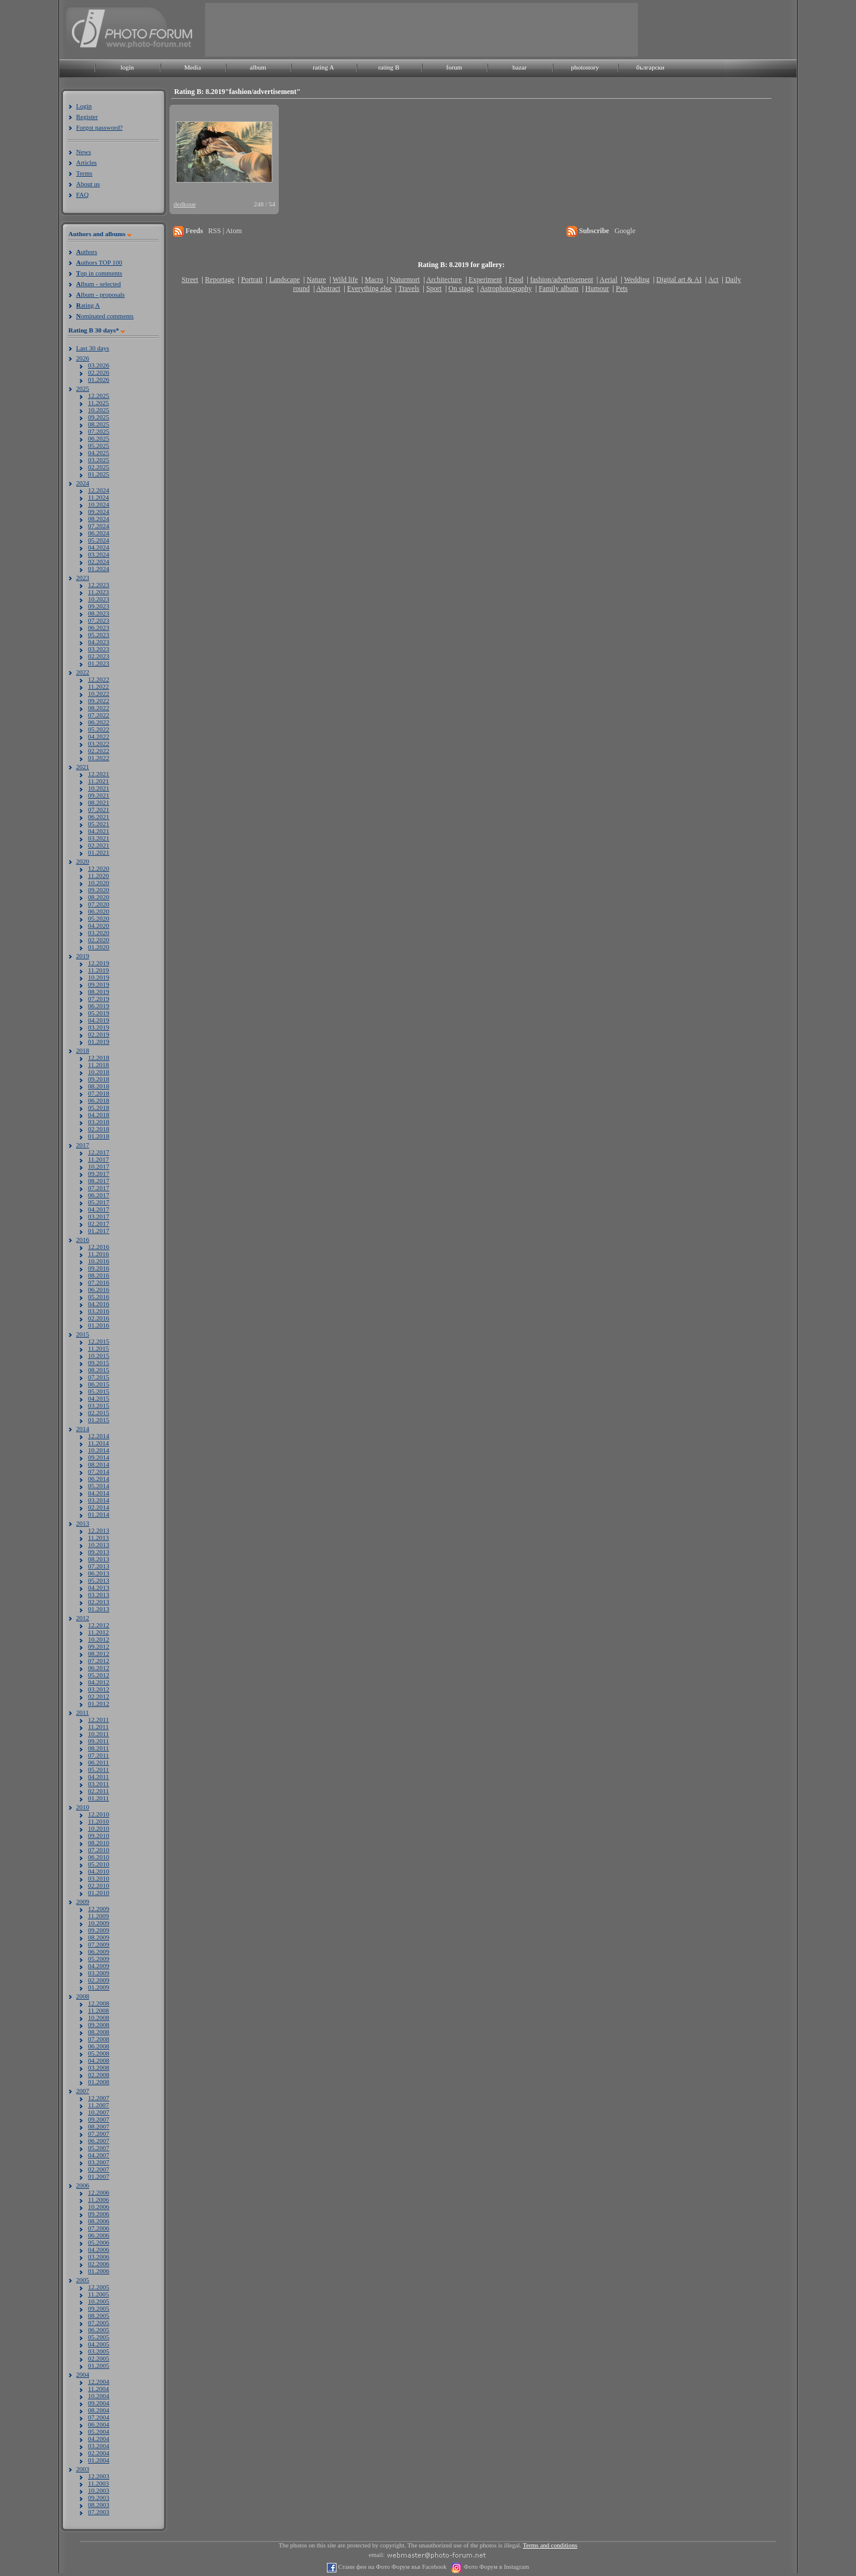 The height and width of the screenshot is (2576, 856). What do you see at coordinates (98, 1885) in the screenshot?
I see `02.2010` at bounding box center [98, 1885].